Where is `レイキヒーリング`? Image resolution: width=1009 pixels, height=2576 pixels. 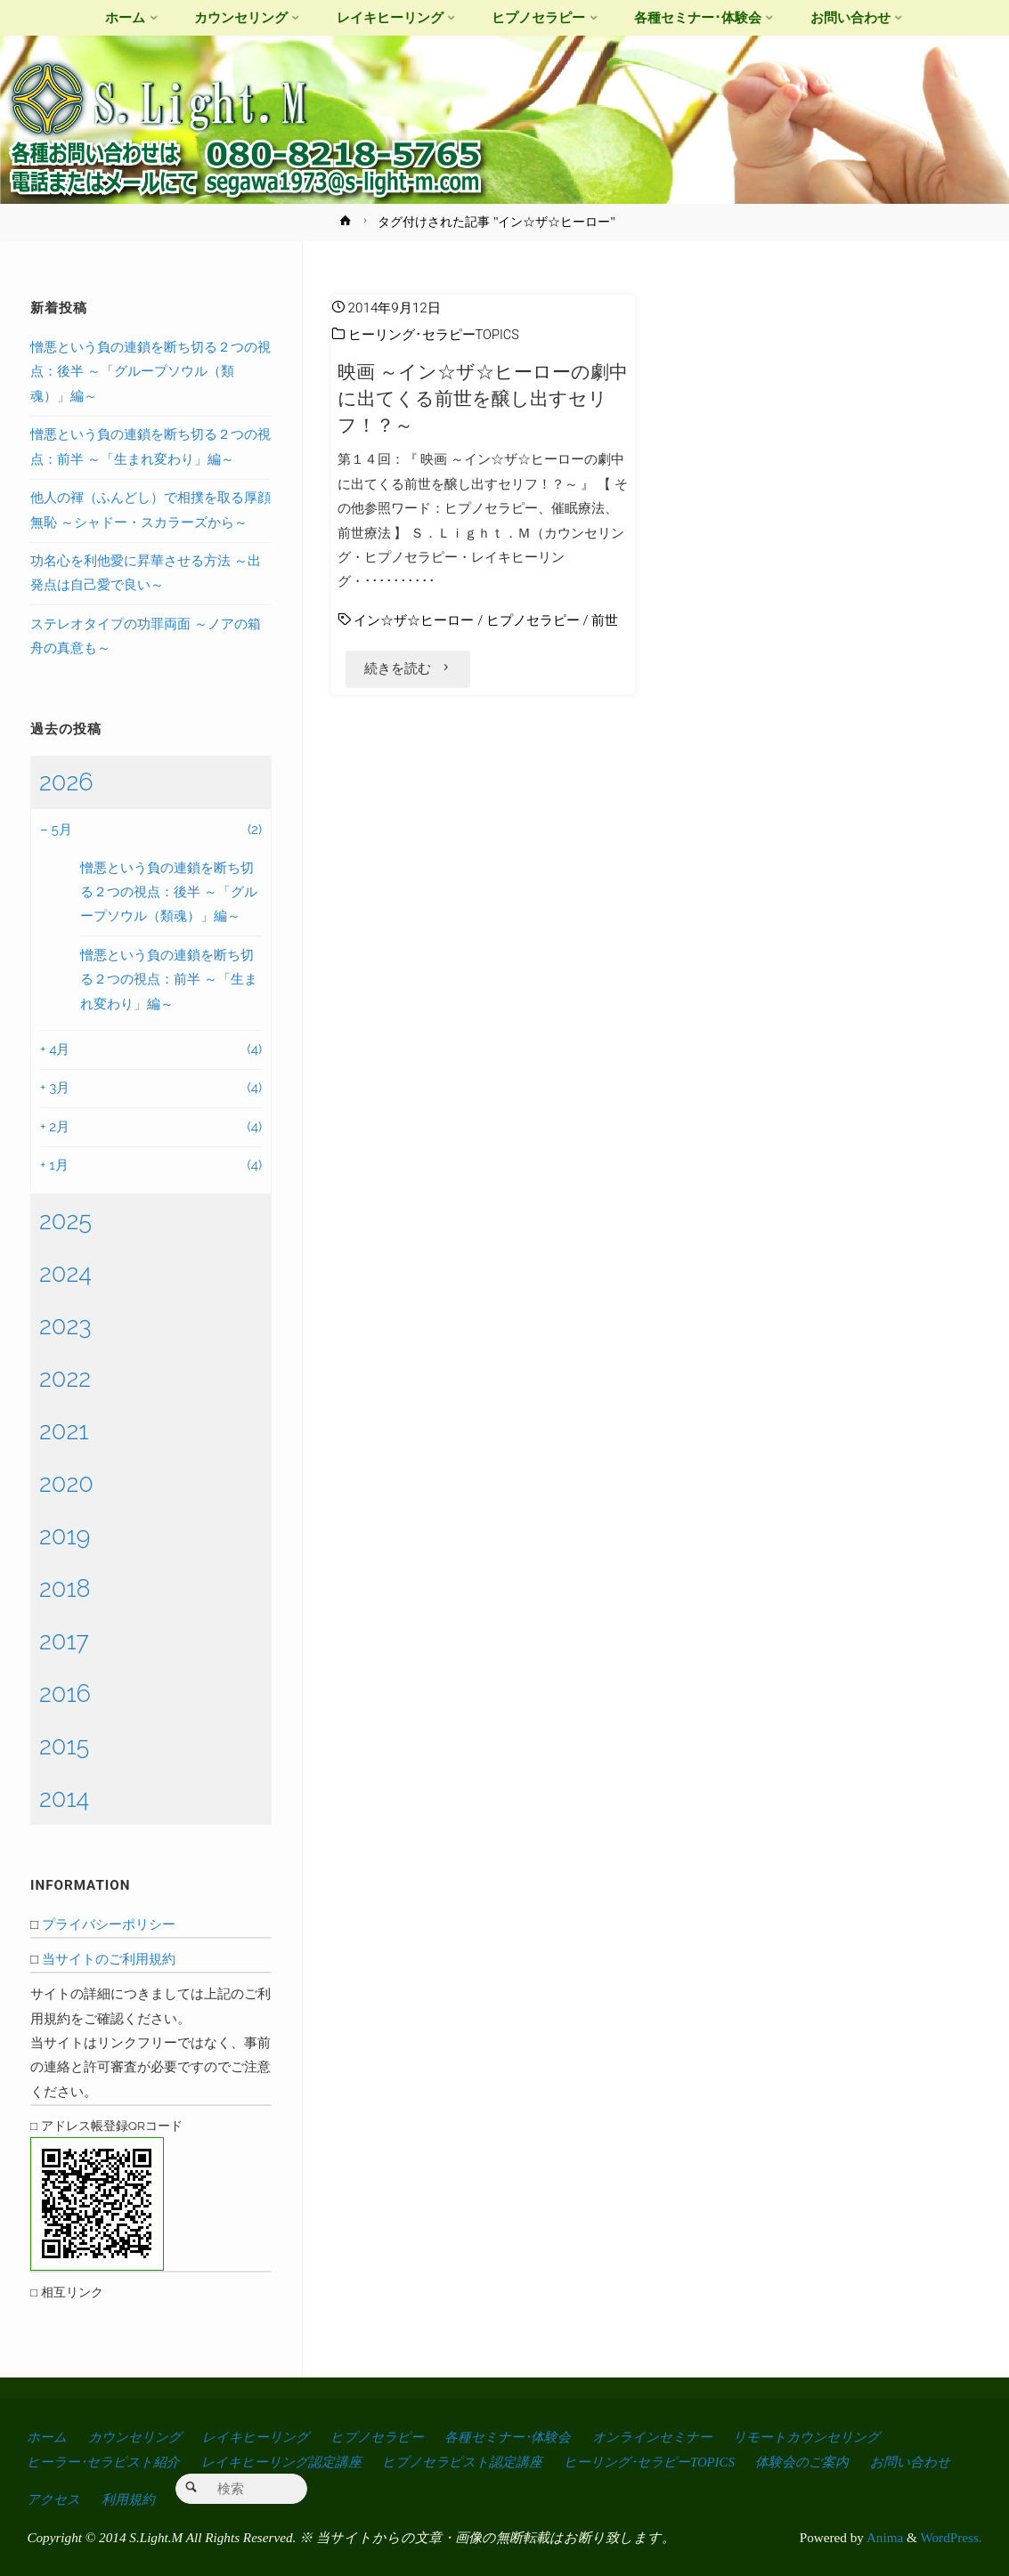
レイキヒーリング is located at coordinates (267, 2436).